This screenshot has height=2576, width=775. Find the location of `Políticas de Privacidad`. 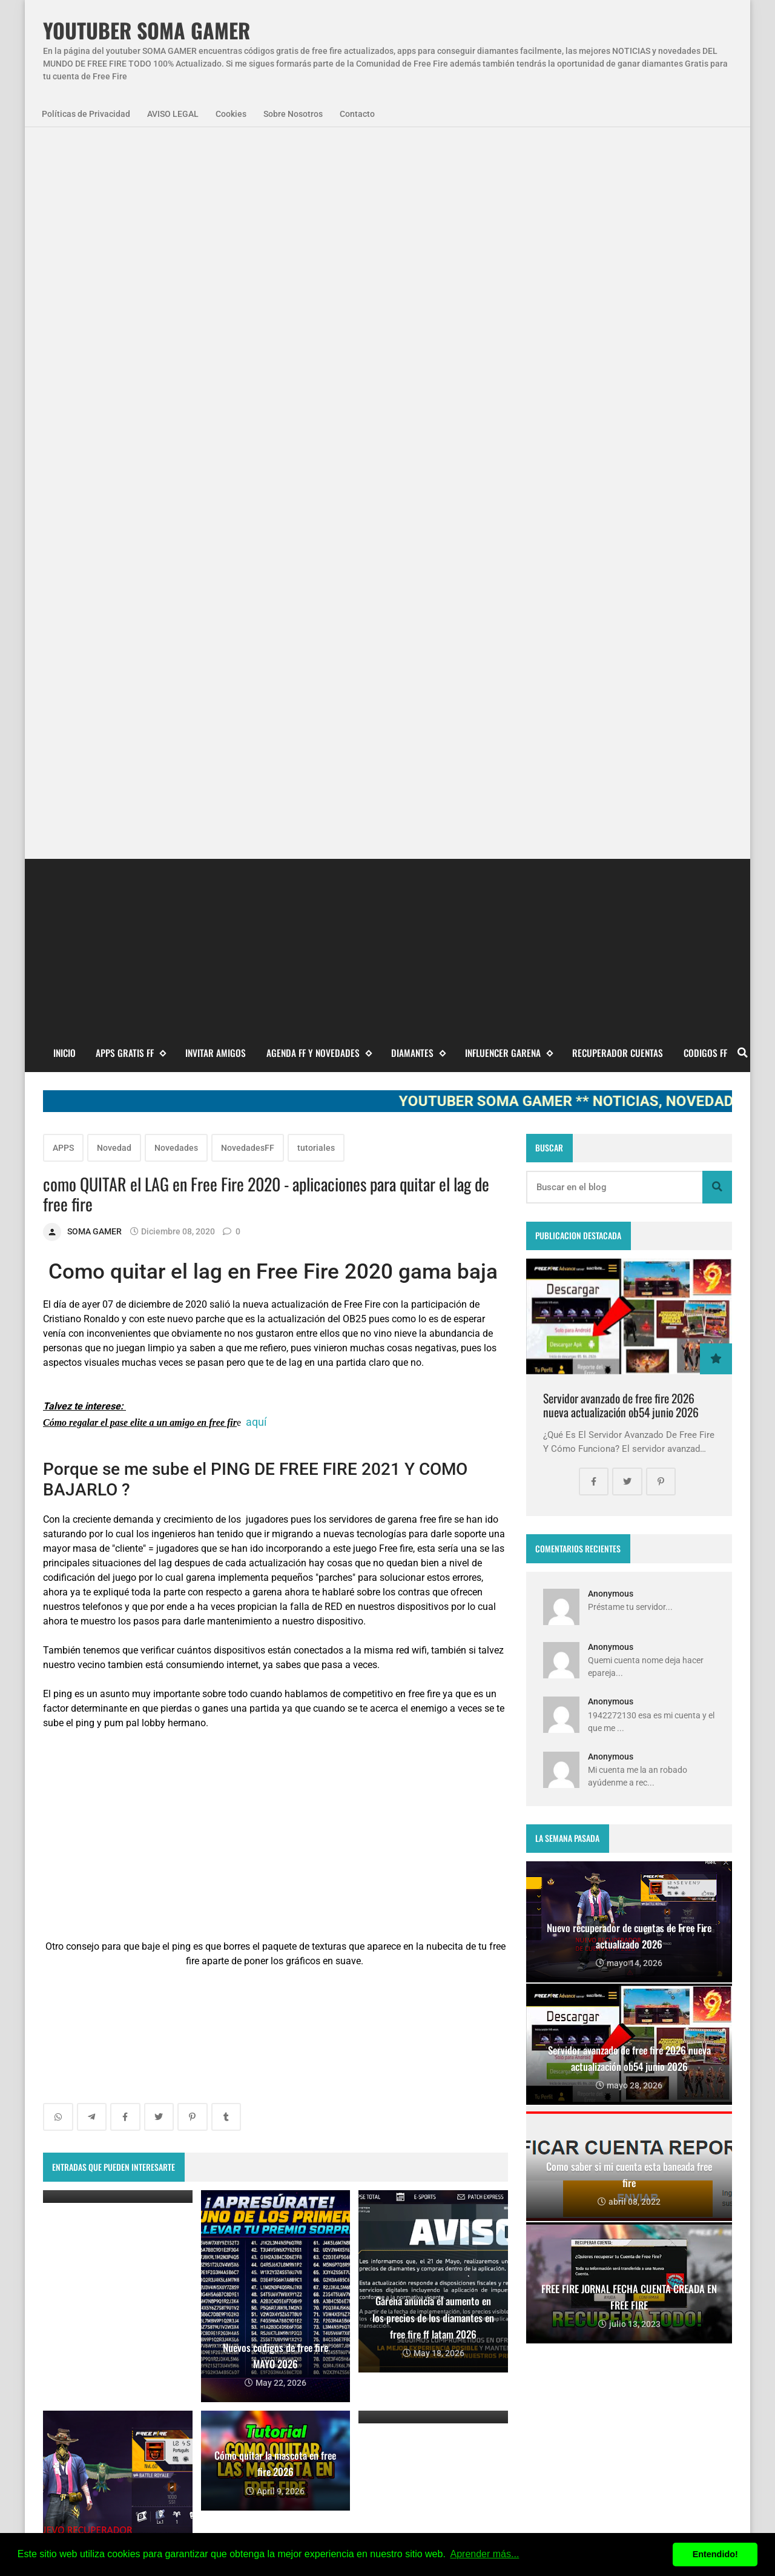

Políticas de Privacidad is located at coordinates (86, 114).